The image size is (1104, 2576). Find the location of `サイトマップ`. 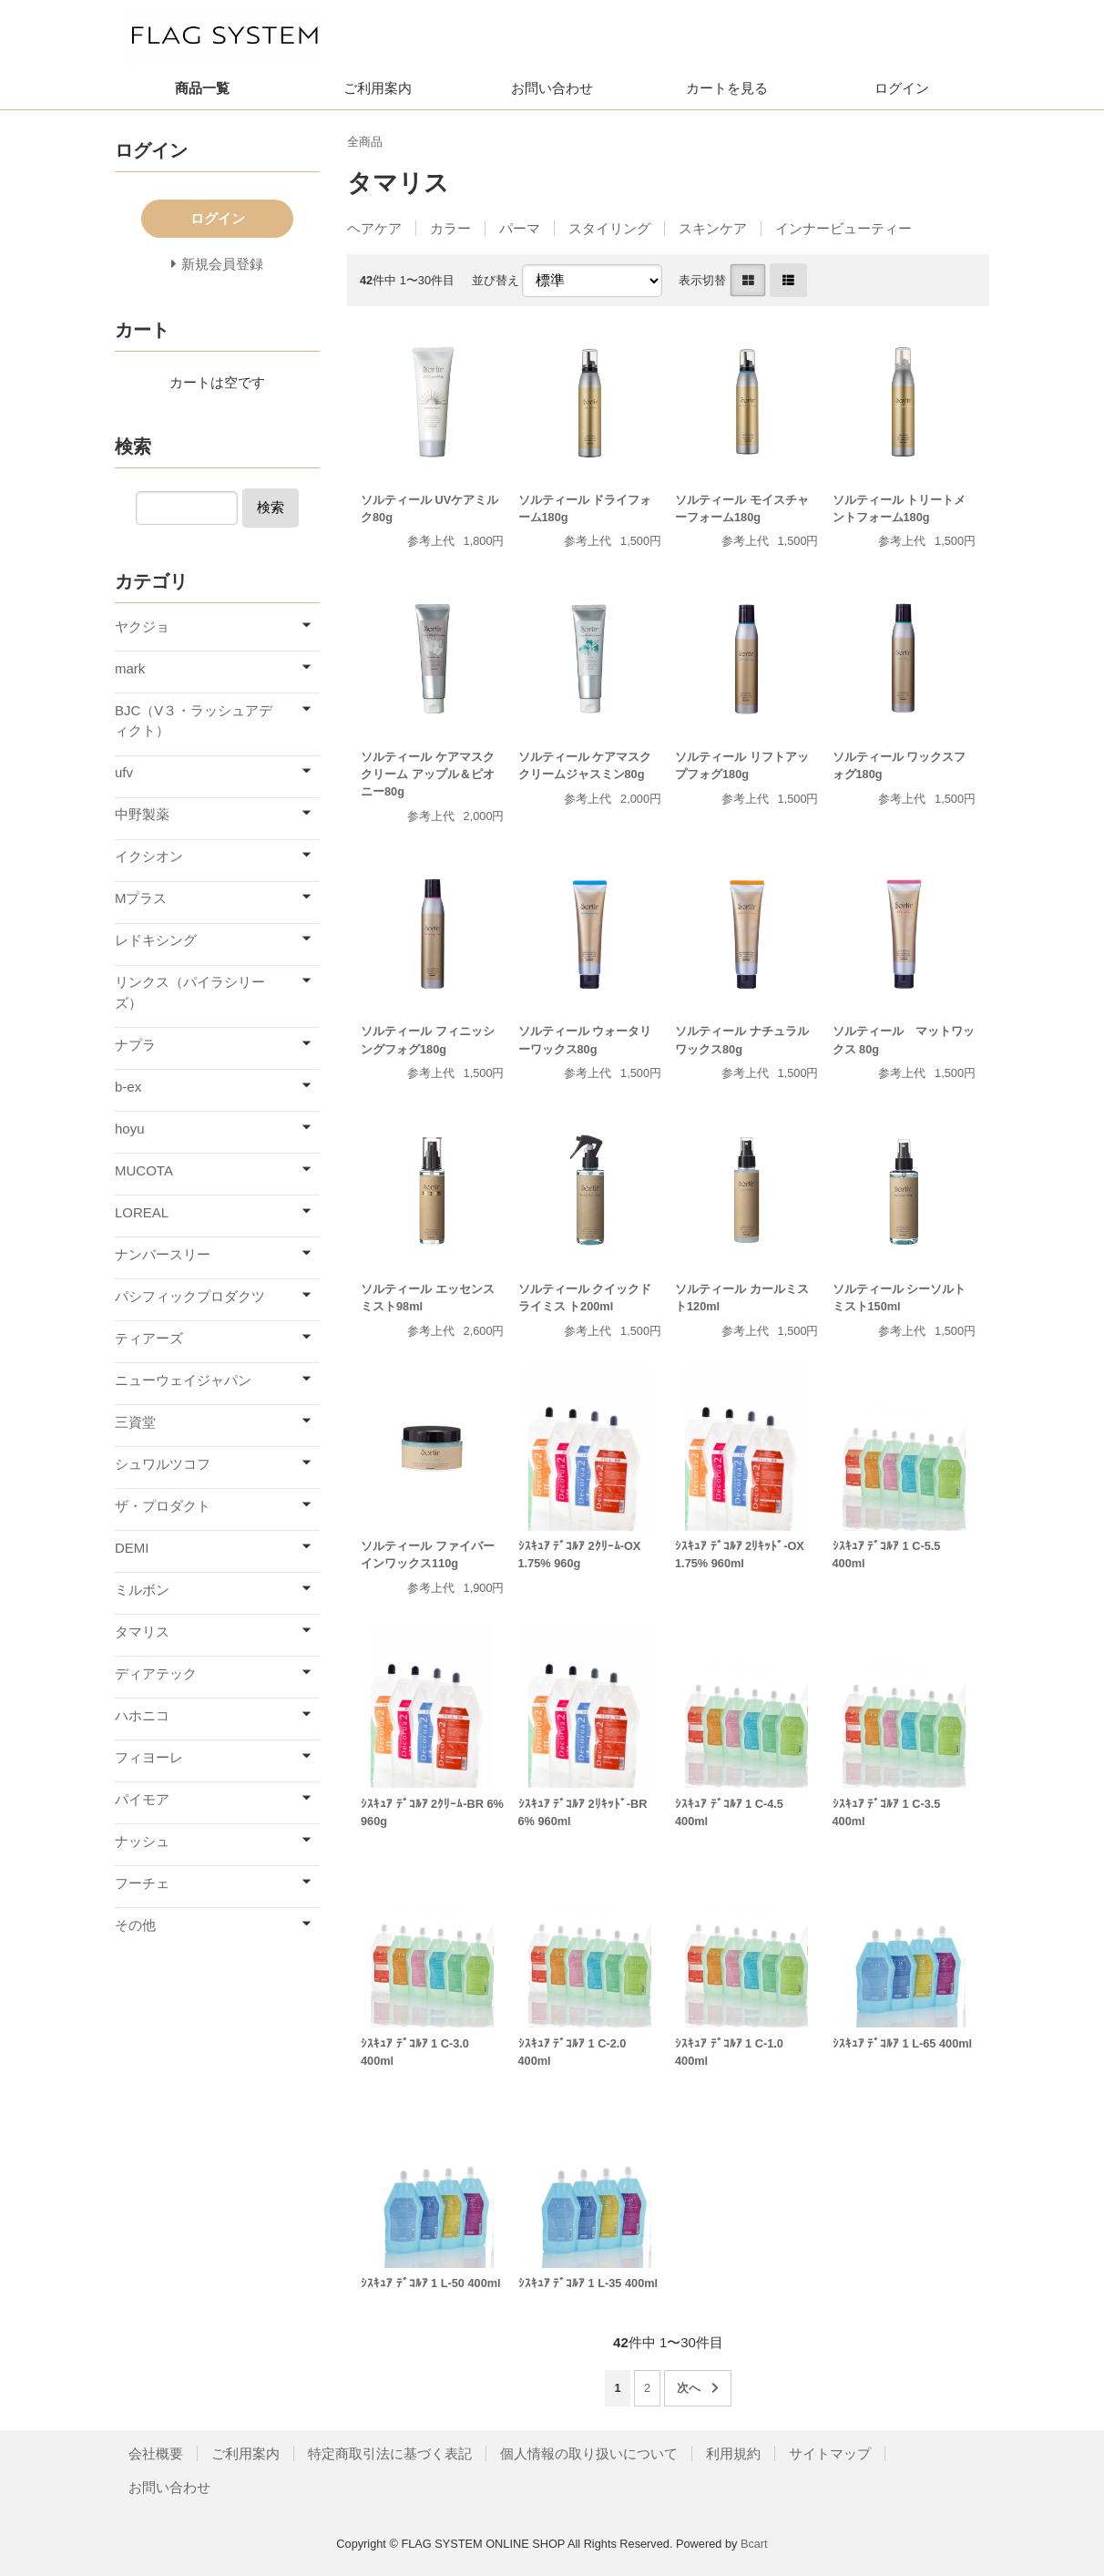

サイトマップ is located at coordinates (830, 2453).